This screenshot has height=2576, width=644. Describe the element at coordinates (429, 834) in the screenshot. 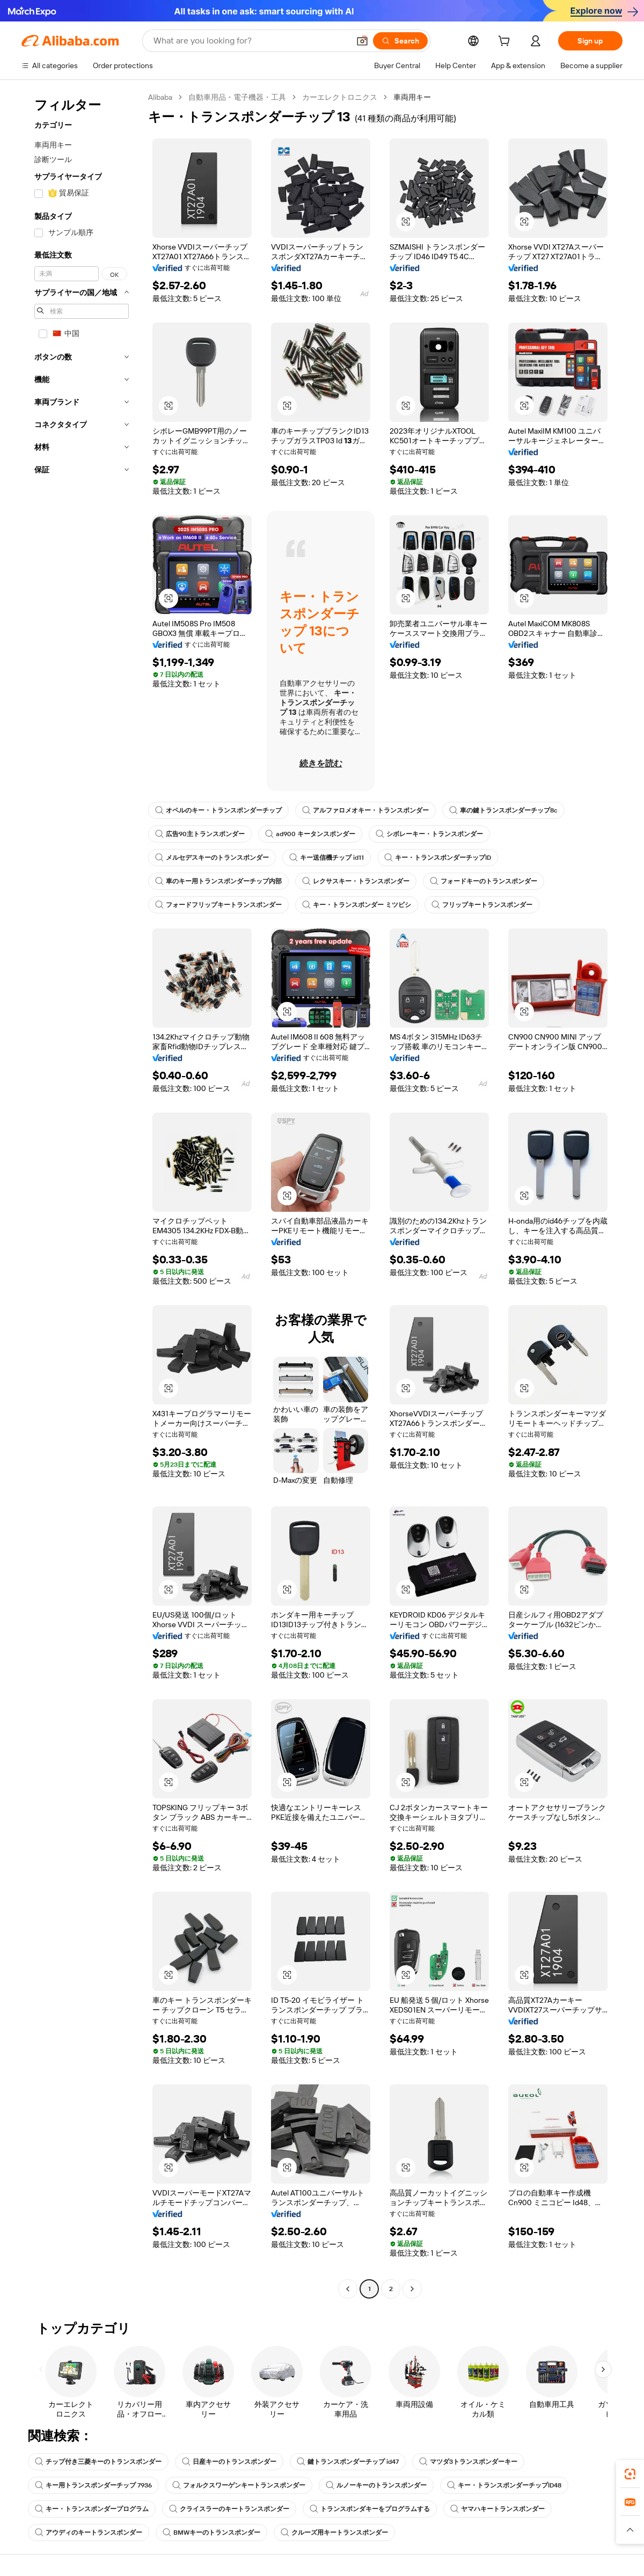

I see `シボレーキー・トランスポンダー` at that location.